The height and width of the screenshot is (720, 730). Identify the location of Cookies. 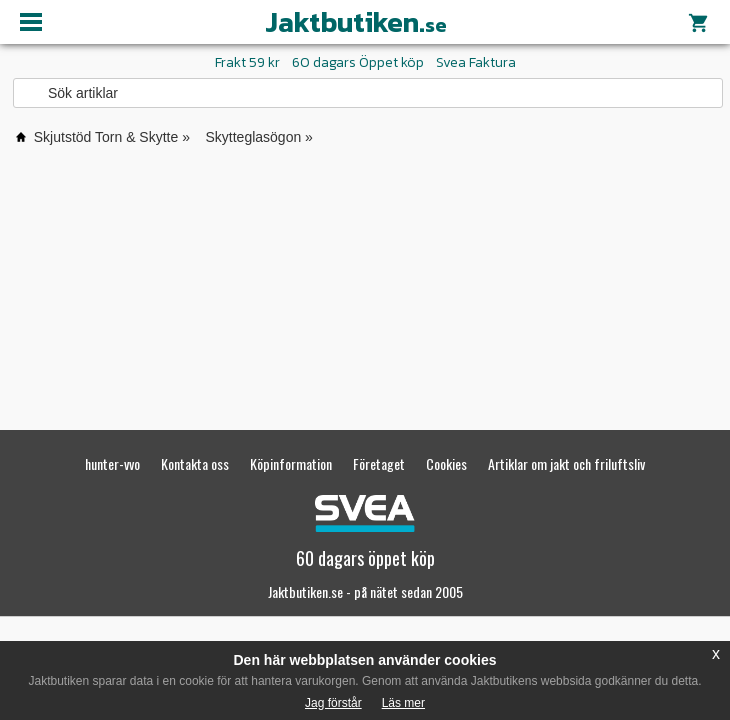
(446, 463).